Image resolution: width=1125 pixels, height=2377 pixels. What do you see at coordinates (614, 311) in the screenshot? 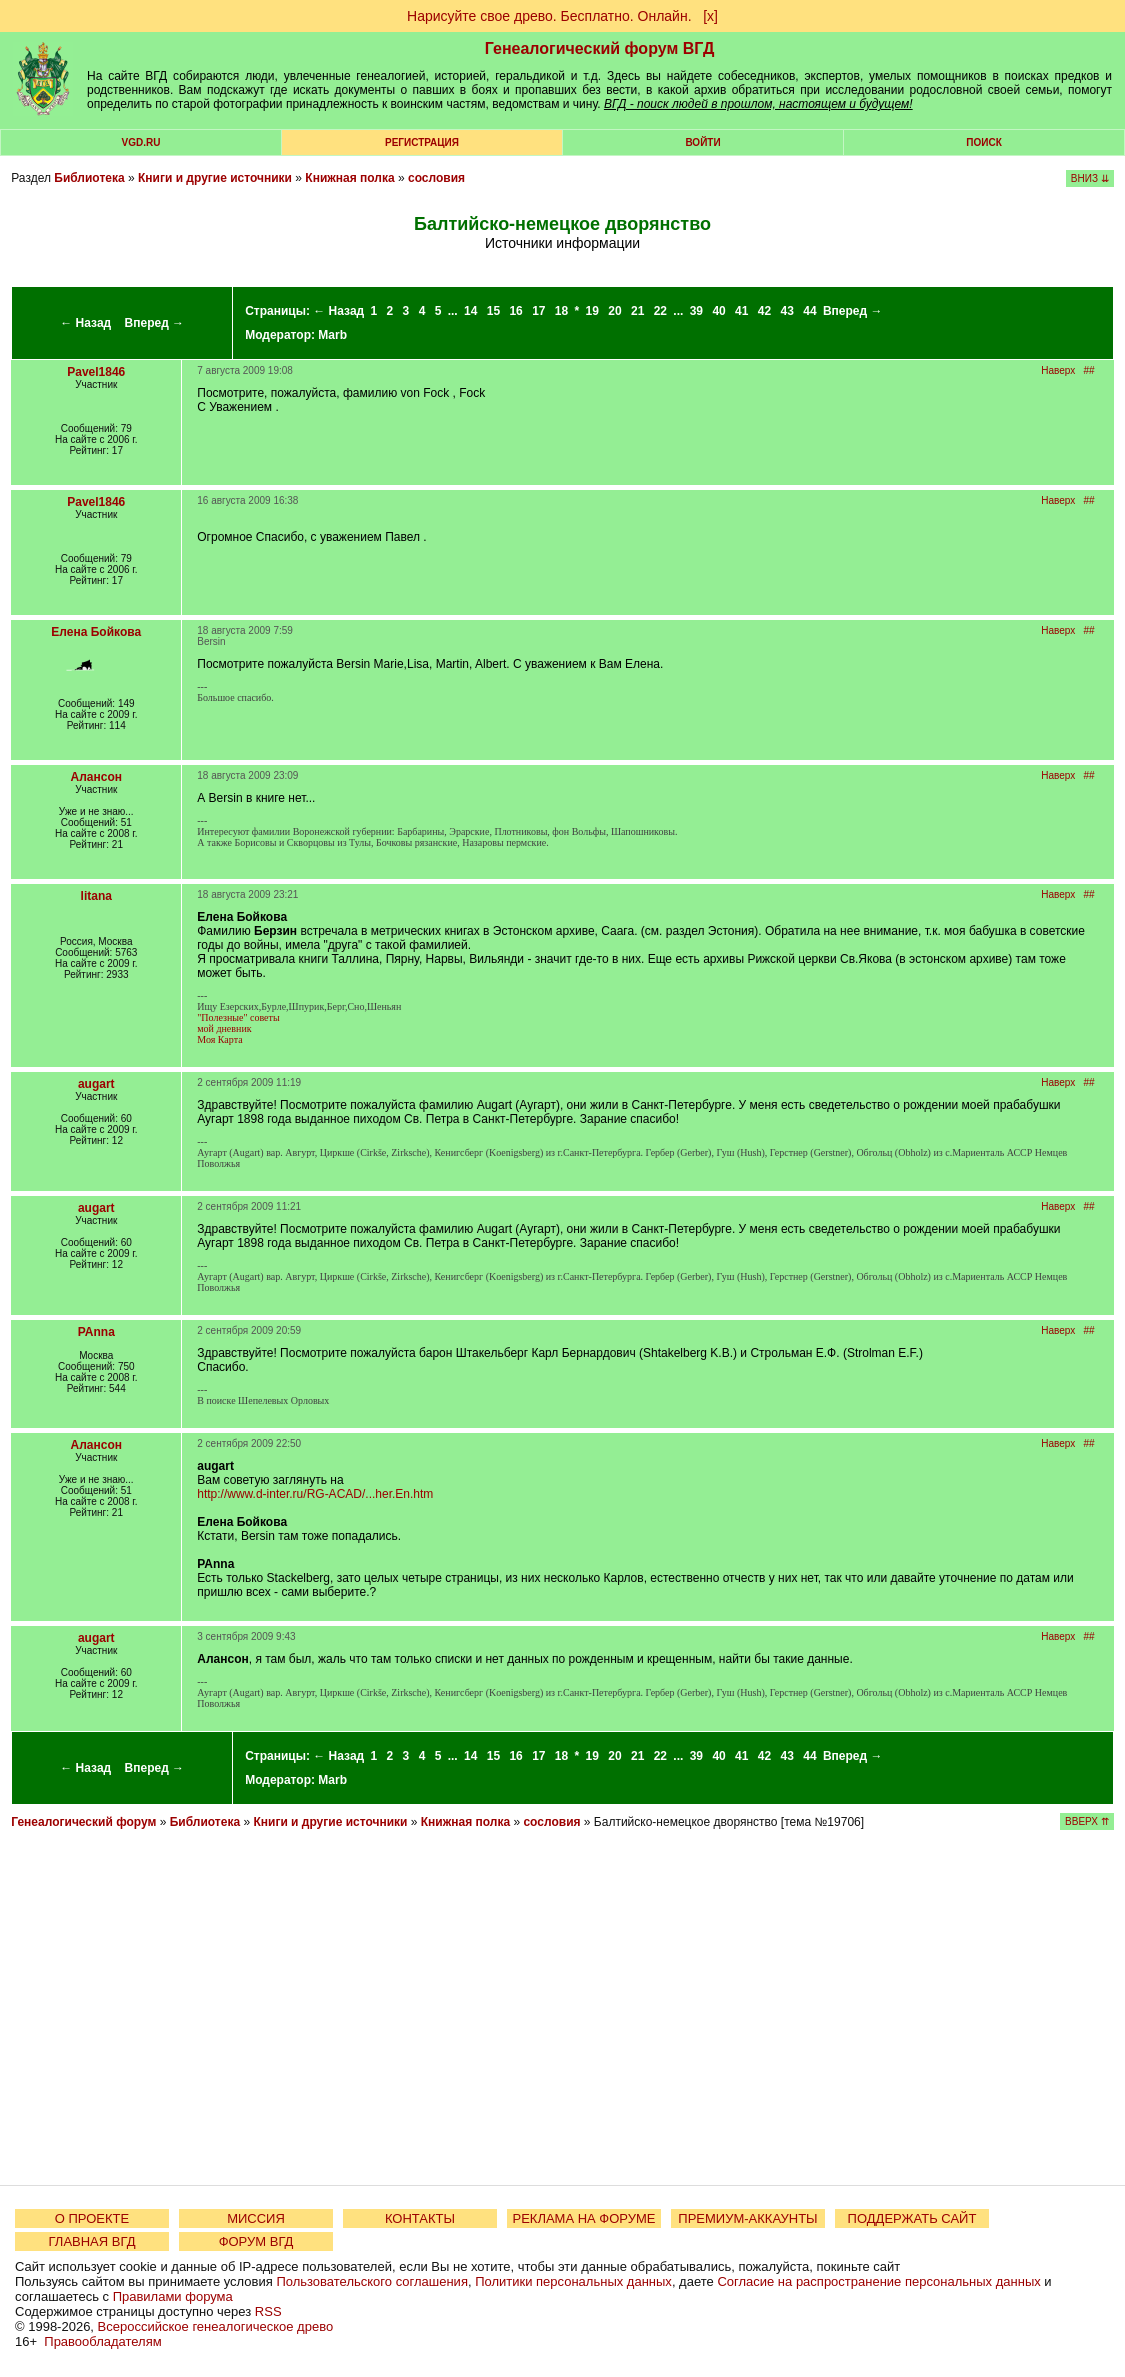
I see `20` at bounding box center [614, 311].